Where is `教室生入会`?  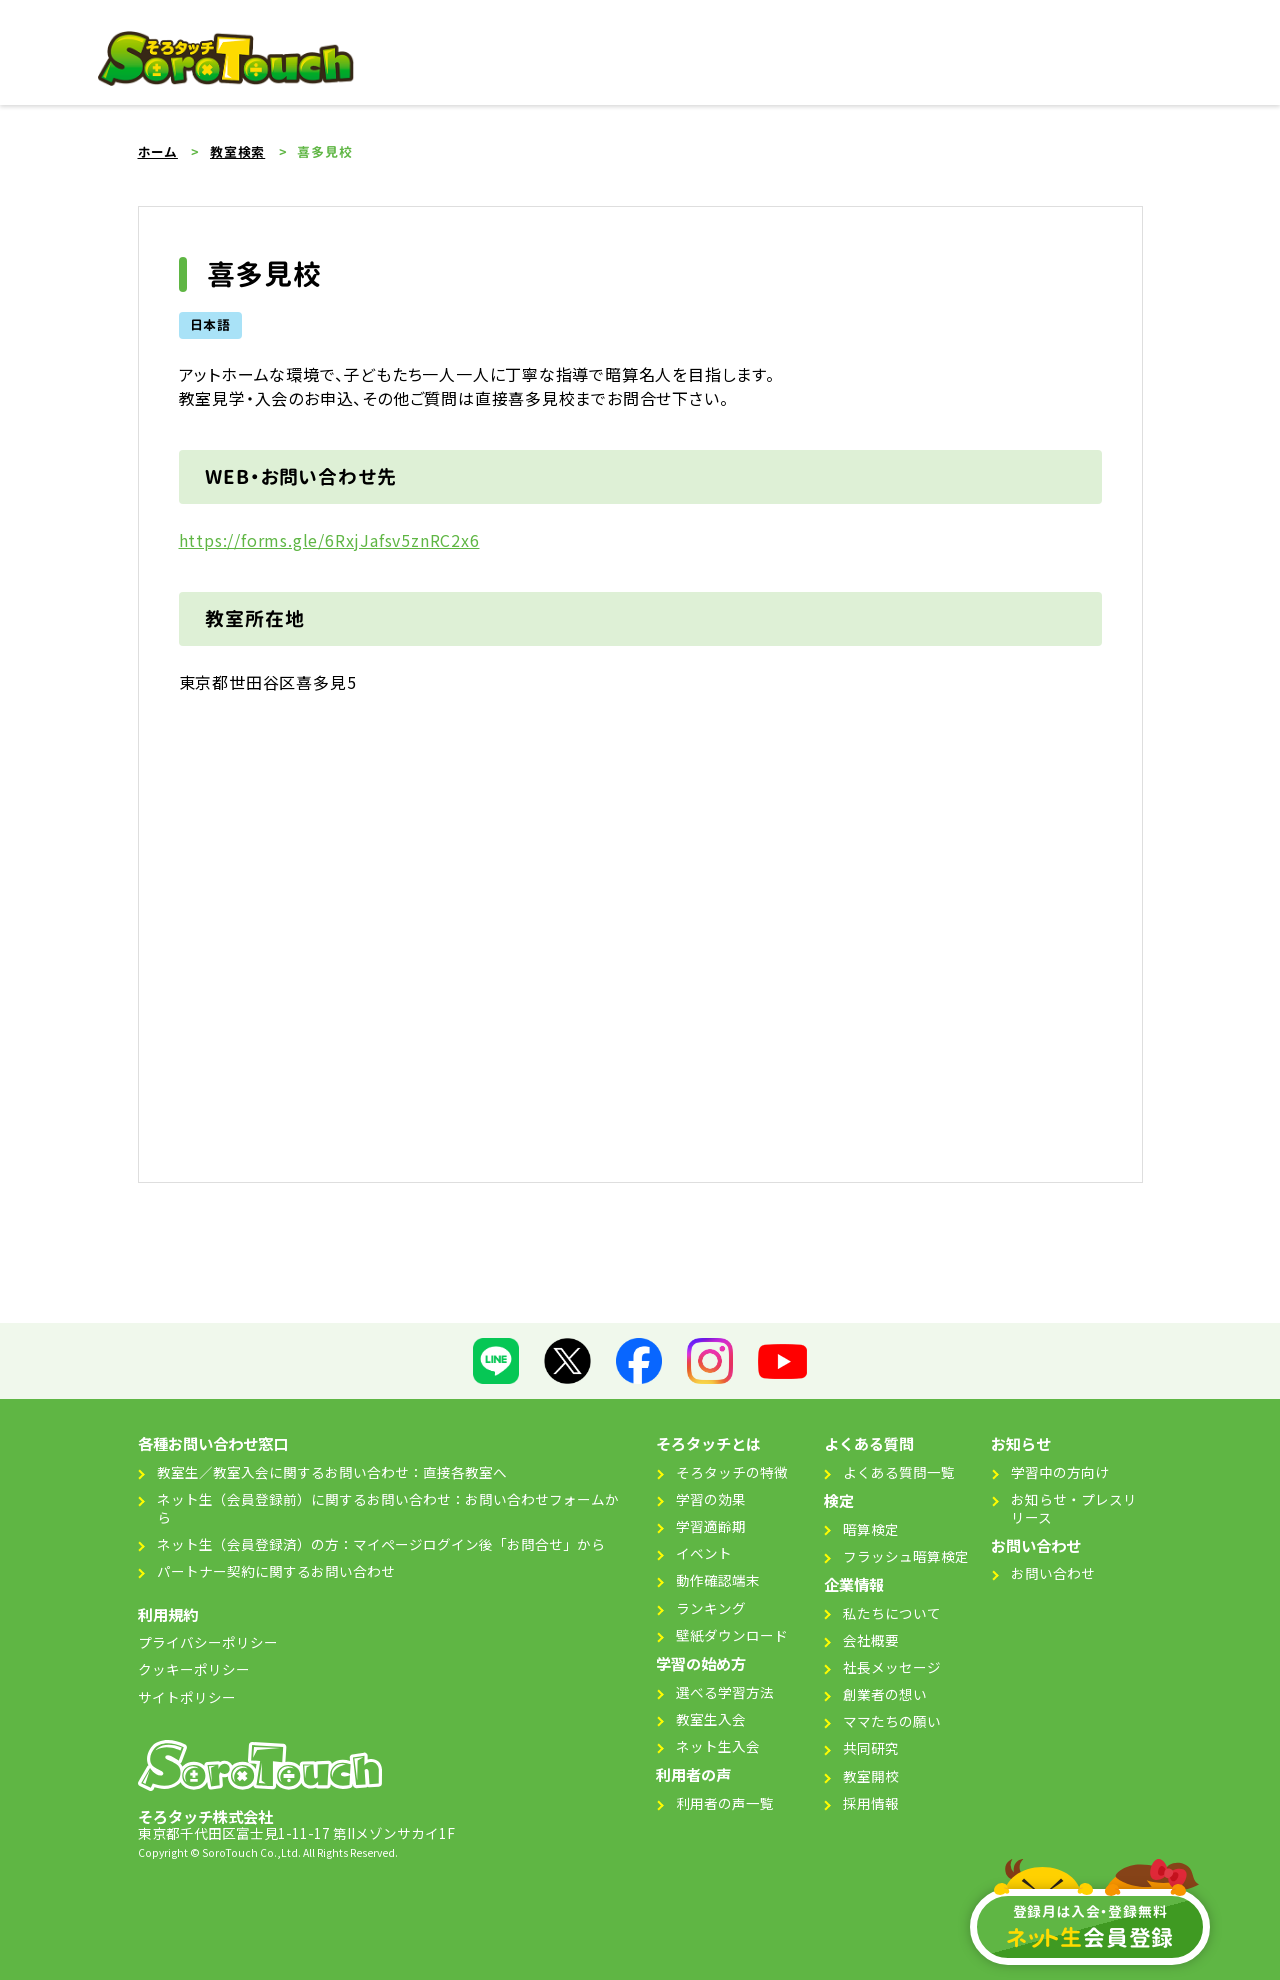 教室生入会 is located at coordinates (711, 1719).